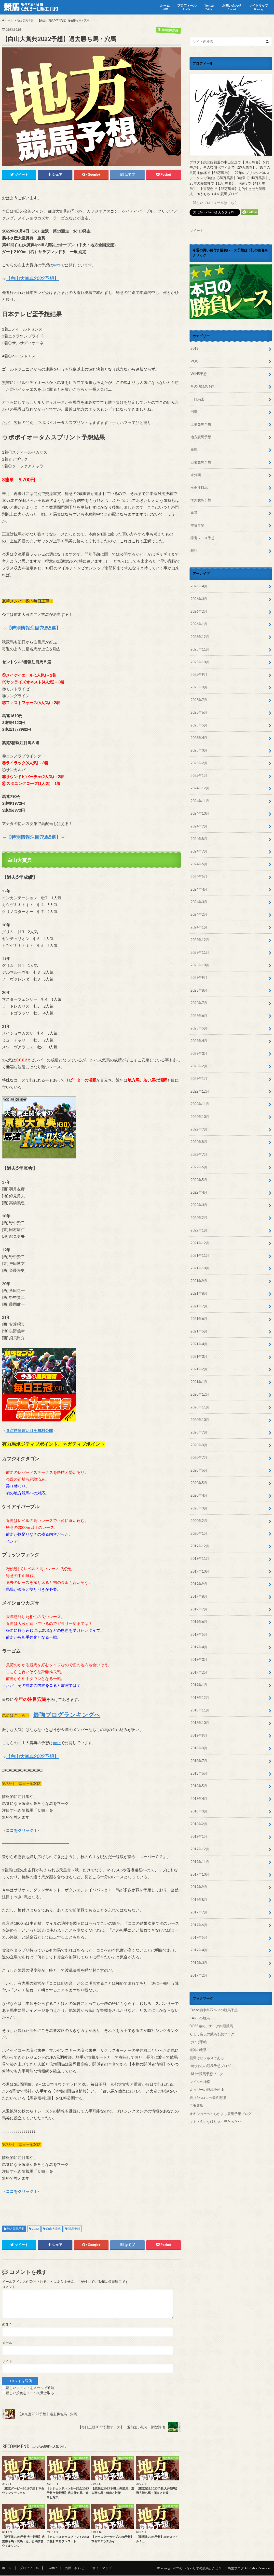  What do you see at coordinates (16, 2229) in the screenshot?
I see `地方競馬予想` at bounding box center [16, 2229].